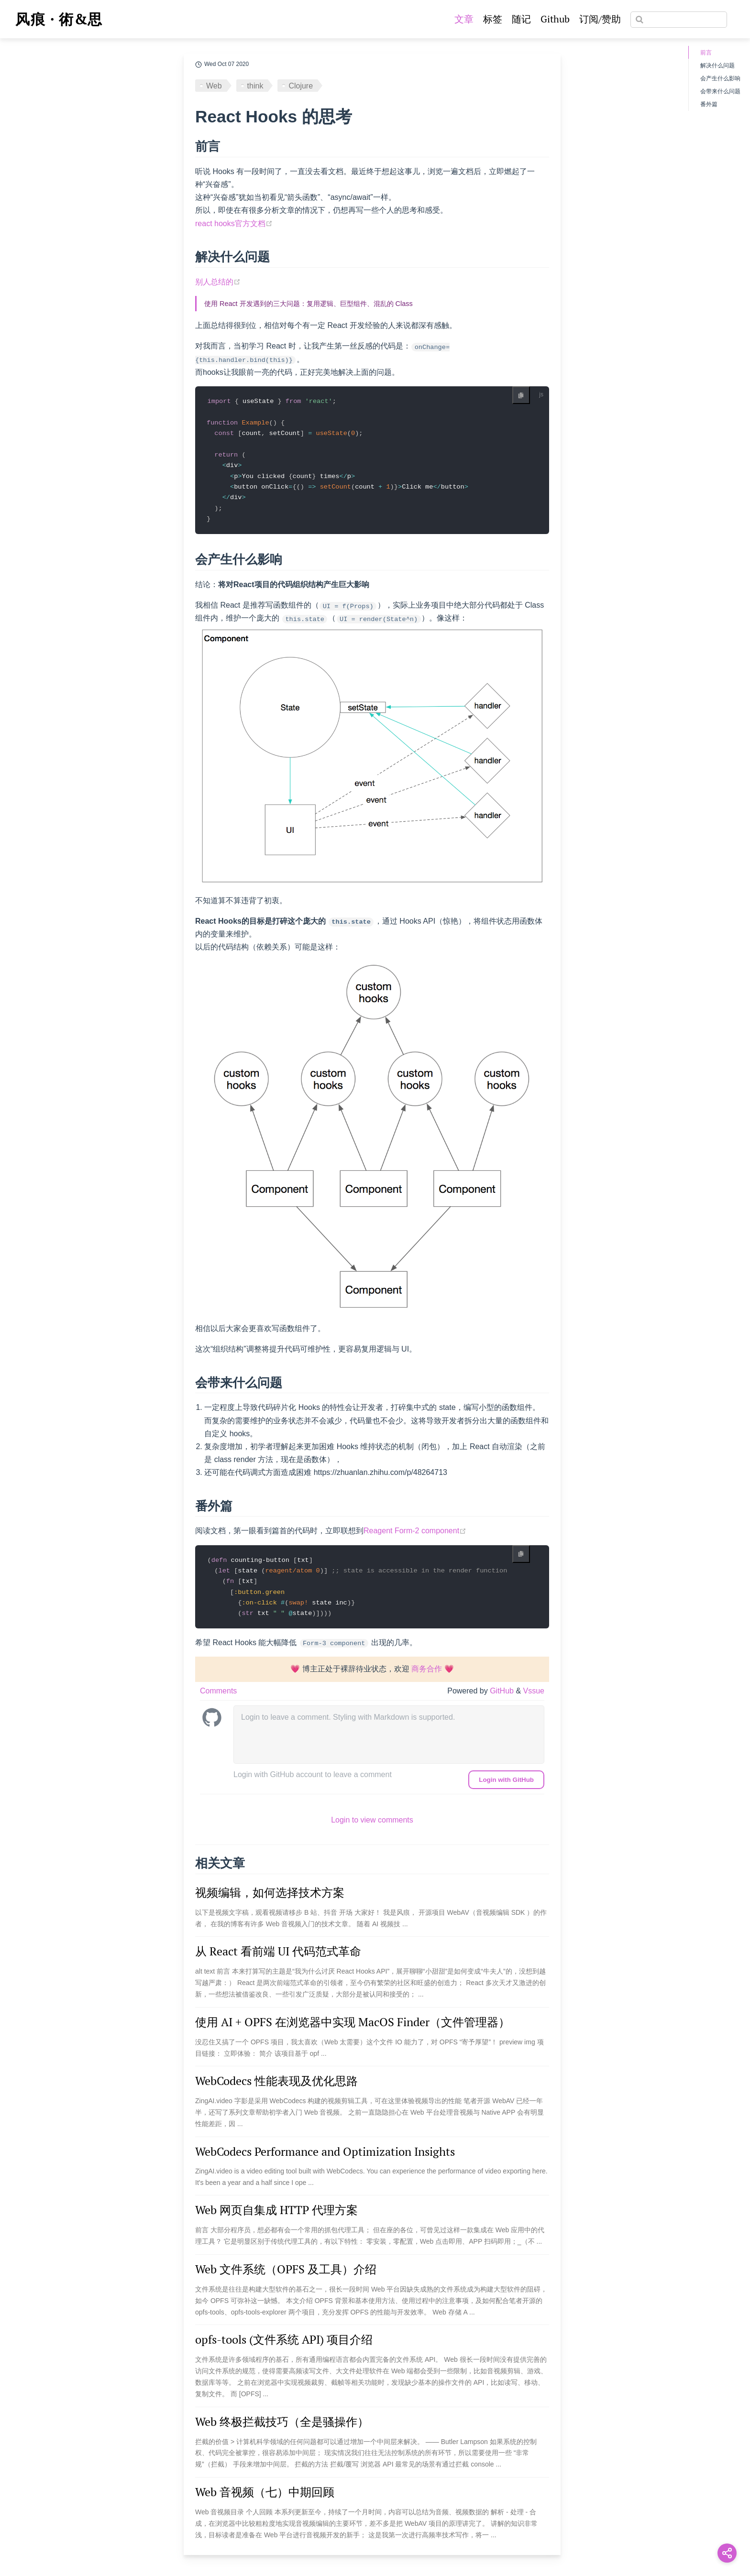 This screenshot has width=750, height=2576. What do you see at coordinates (464, 18) in the screenshot?
I see `文章` at bounding box center [464, 18].